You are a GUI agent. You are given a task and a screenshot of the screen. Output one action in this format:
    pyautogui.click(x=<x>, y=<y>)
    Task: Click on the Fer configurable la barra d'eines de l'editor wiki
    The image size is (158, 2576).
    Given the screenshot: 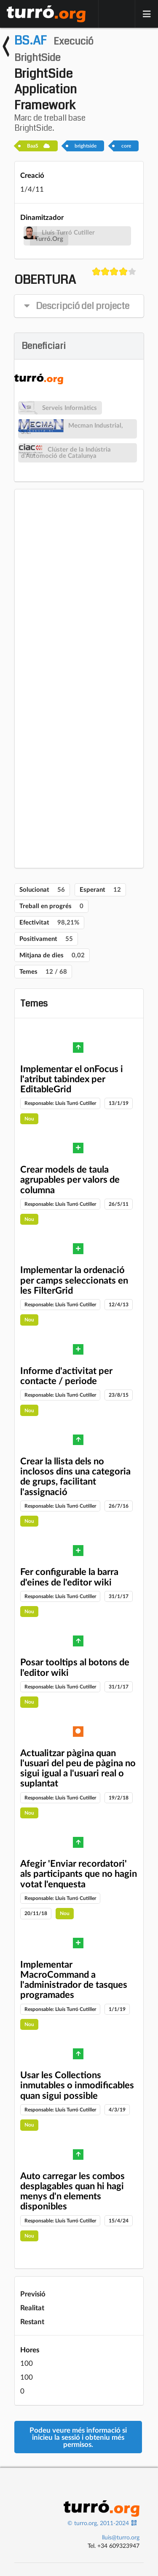 What is the action you would take?
    pyautogui.click(x=69, y=1576)
    